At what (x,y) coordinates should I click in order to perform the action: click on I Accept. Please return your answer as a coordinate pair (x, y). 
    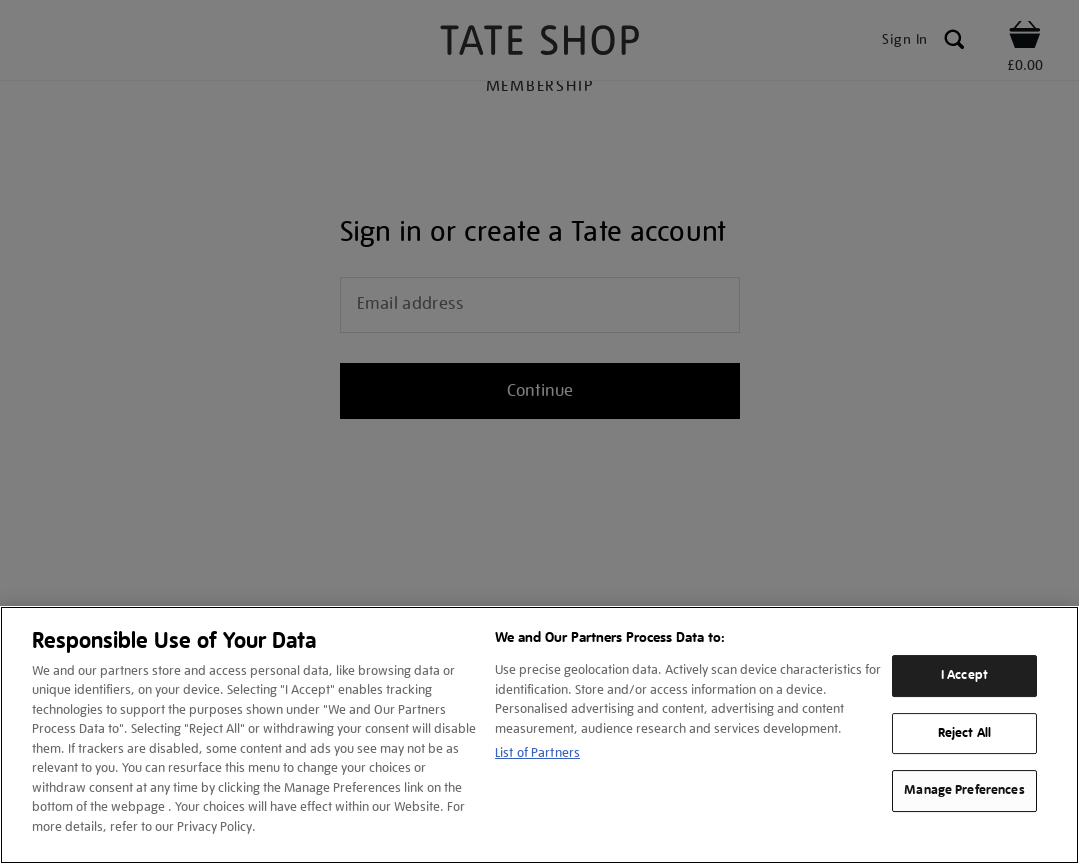
    Looking at the image, I should click on (964, 675).